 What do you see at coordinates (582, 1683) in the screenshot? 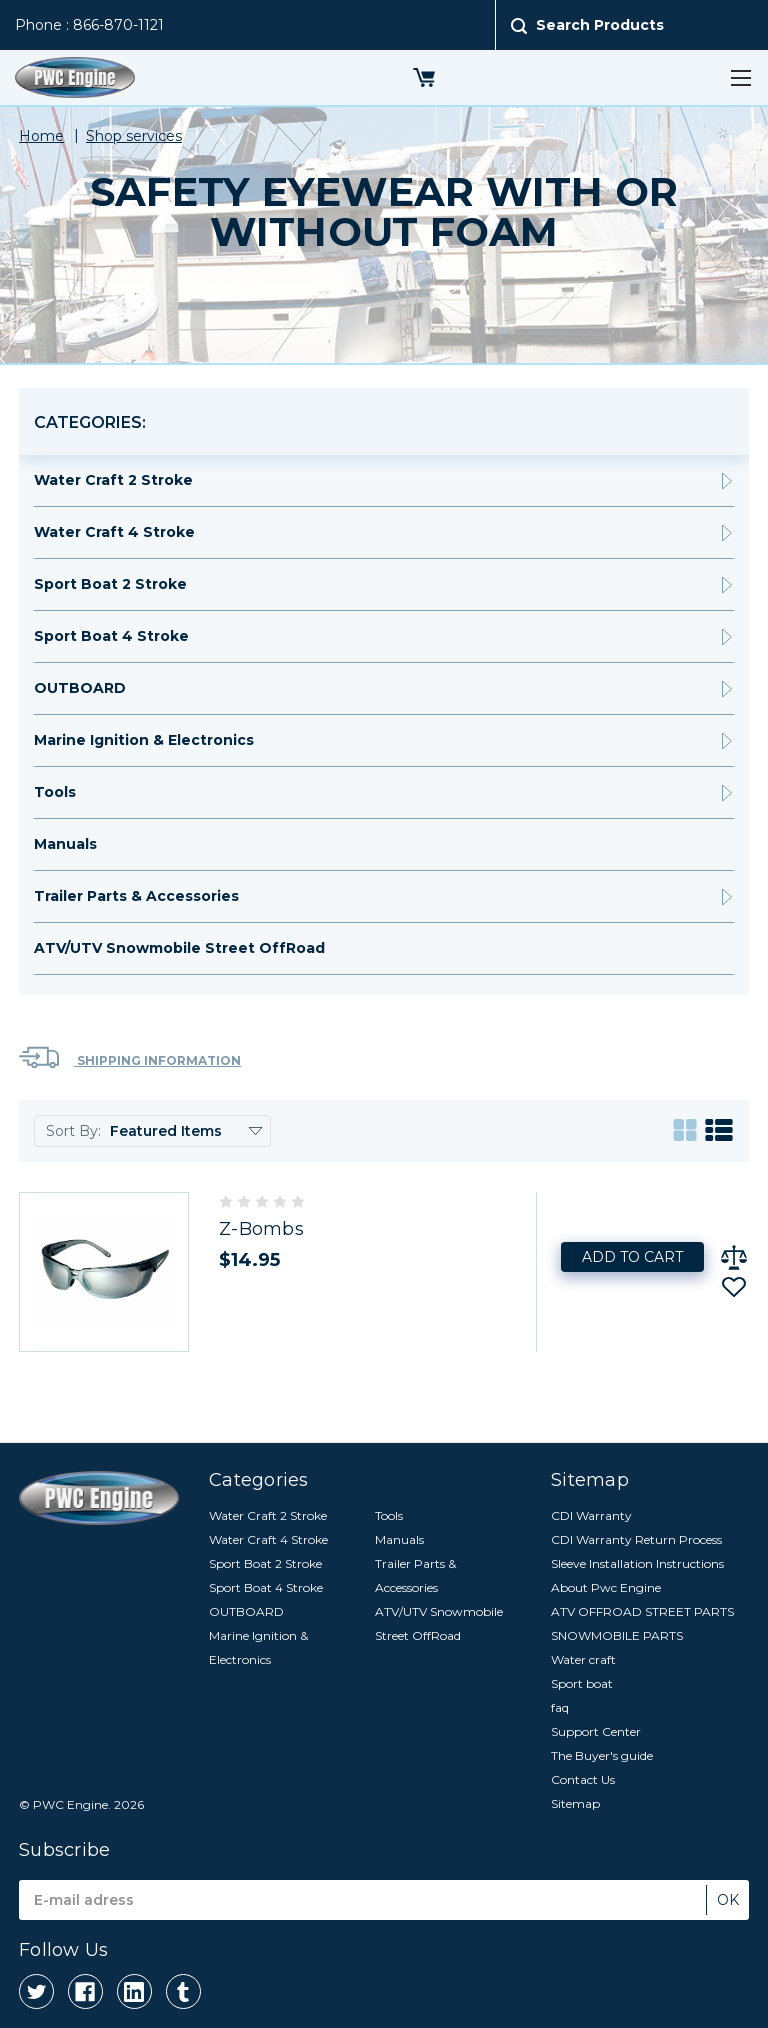
I see `Sport boat` at bounding box center [582, 1683].